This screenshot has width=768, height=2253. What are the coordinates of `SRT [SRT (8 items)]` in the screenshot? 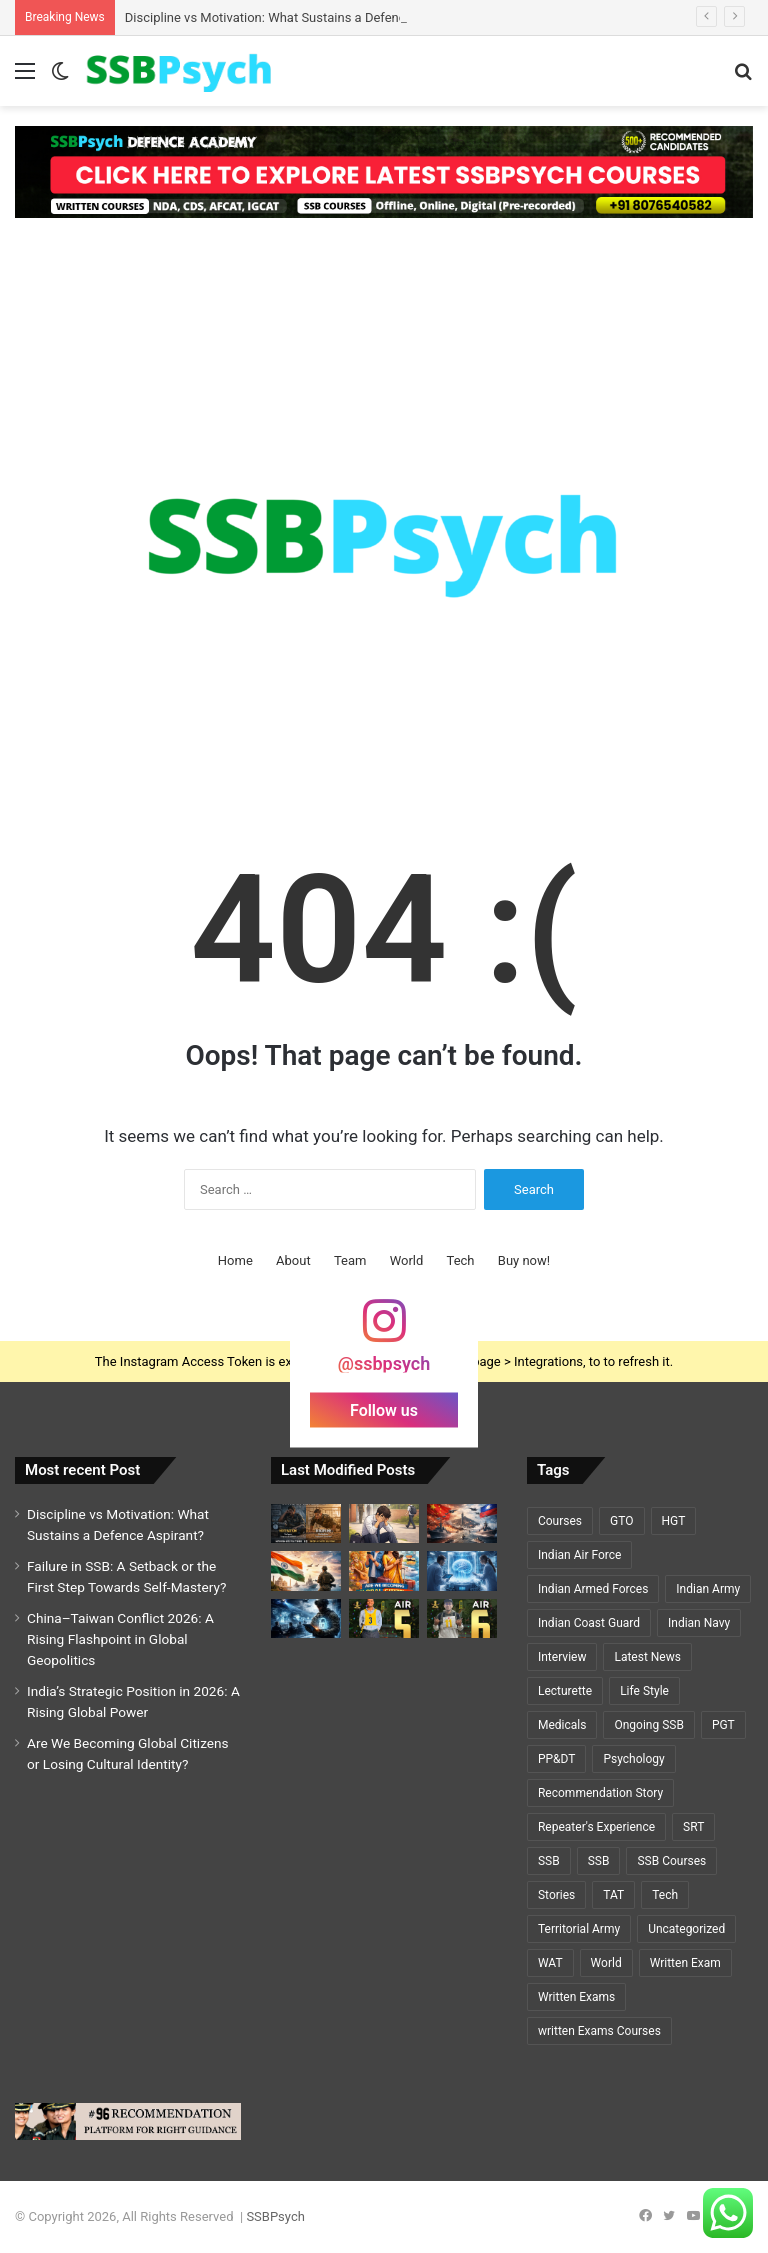 It's located at (693, 1827).